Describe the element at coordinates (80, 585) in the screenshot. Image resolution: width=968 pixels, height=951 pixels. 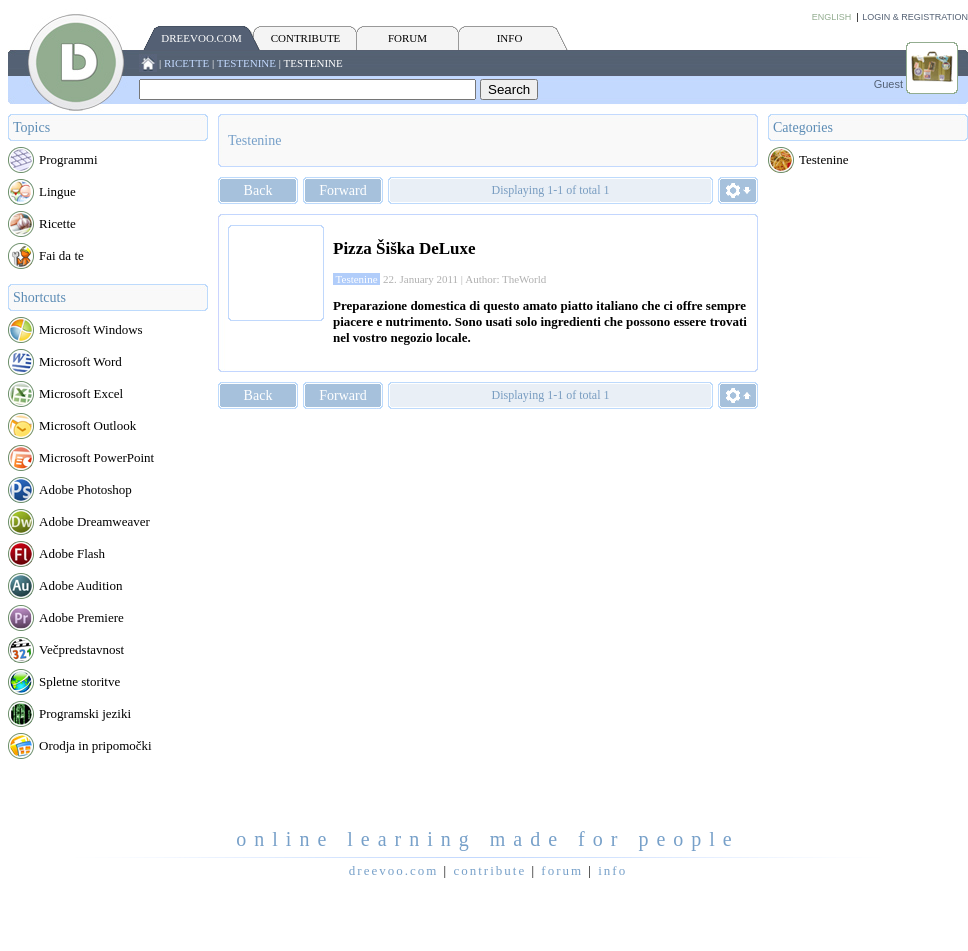
I see `Adobe Audition` at that location.